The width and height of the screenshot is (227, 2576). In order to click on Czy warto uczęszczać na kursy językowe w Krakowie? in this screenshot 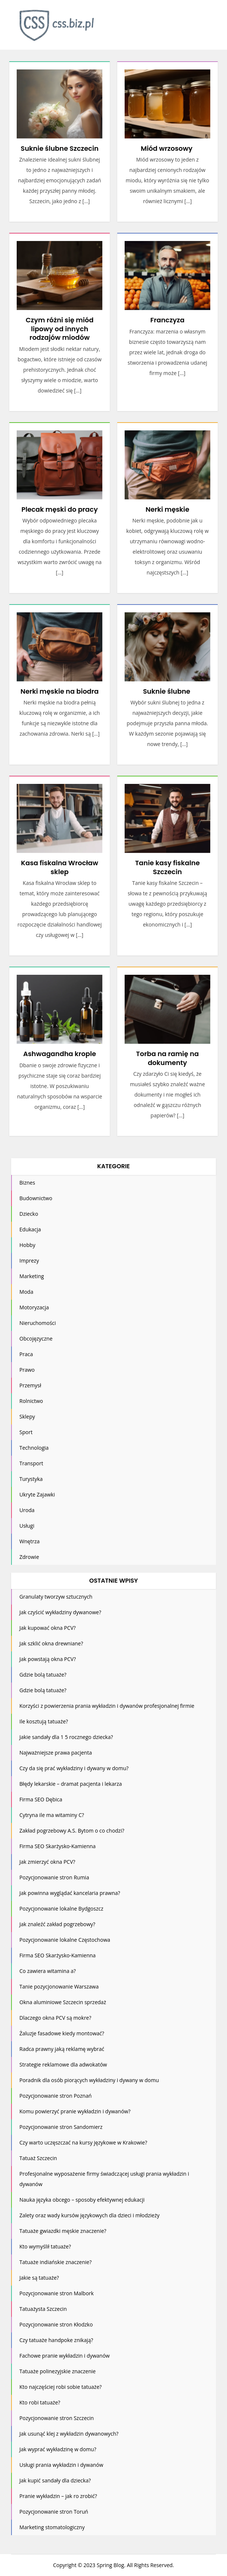, I will do `click(83, 2142)`.